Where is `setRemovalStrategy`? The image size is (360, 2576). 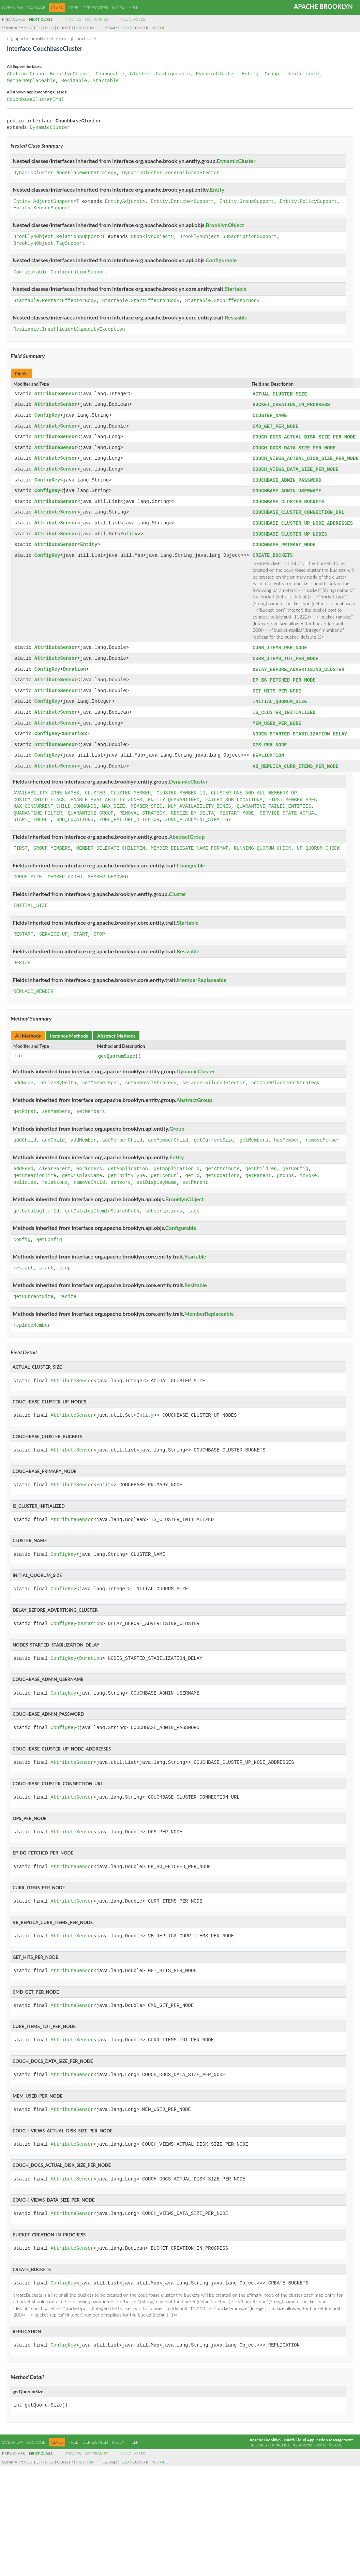 setRemovalStrategy is located at coordinates (151, 1073).